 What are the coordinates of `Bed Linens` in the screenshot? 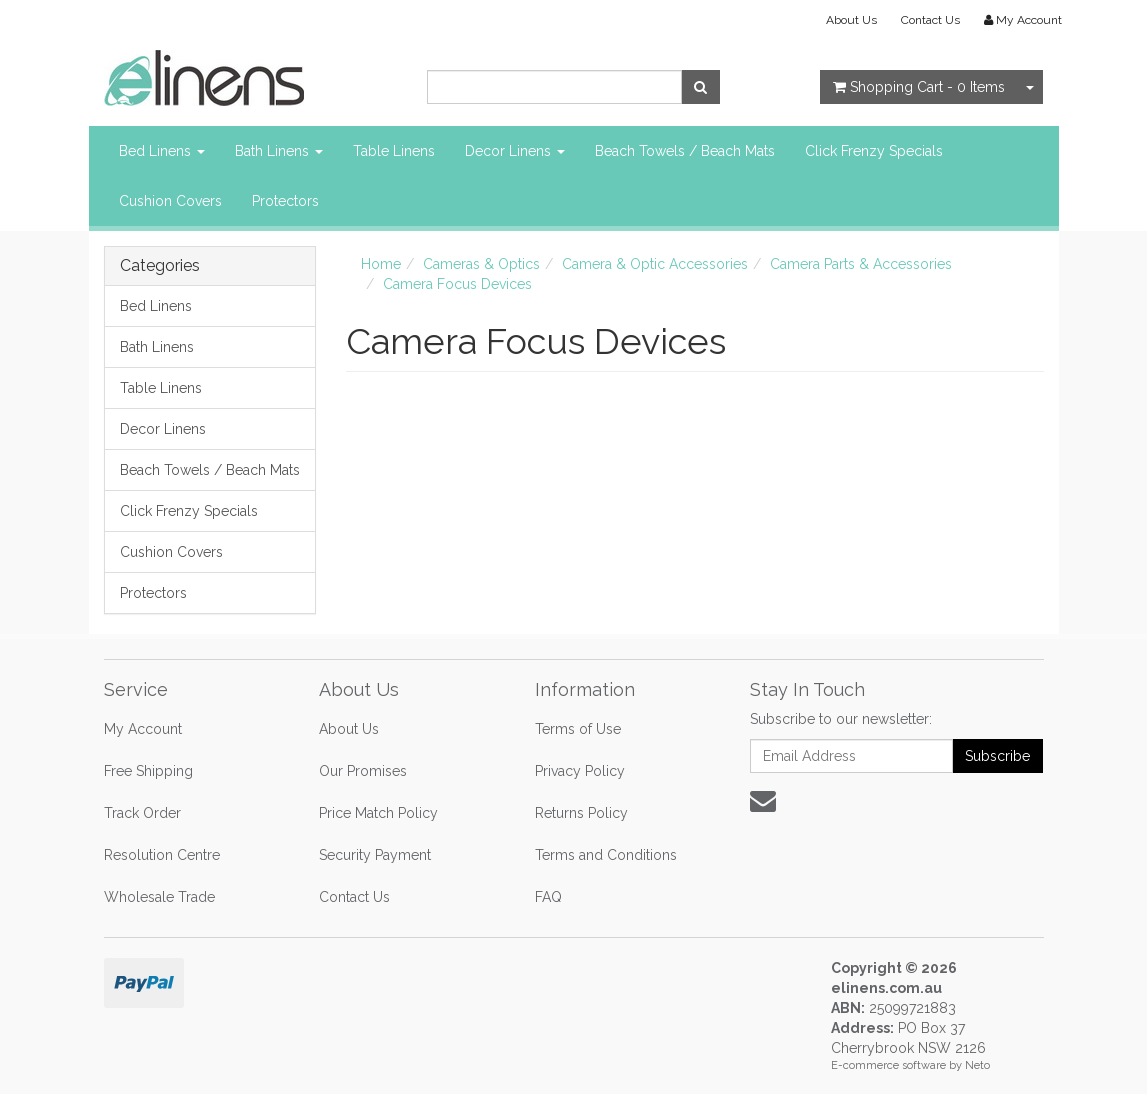 It's located at (162, 151).